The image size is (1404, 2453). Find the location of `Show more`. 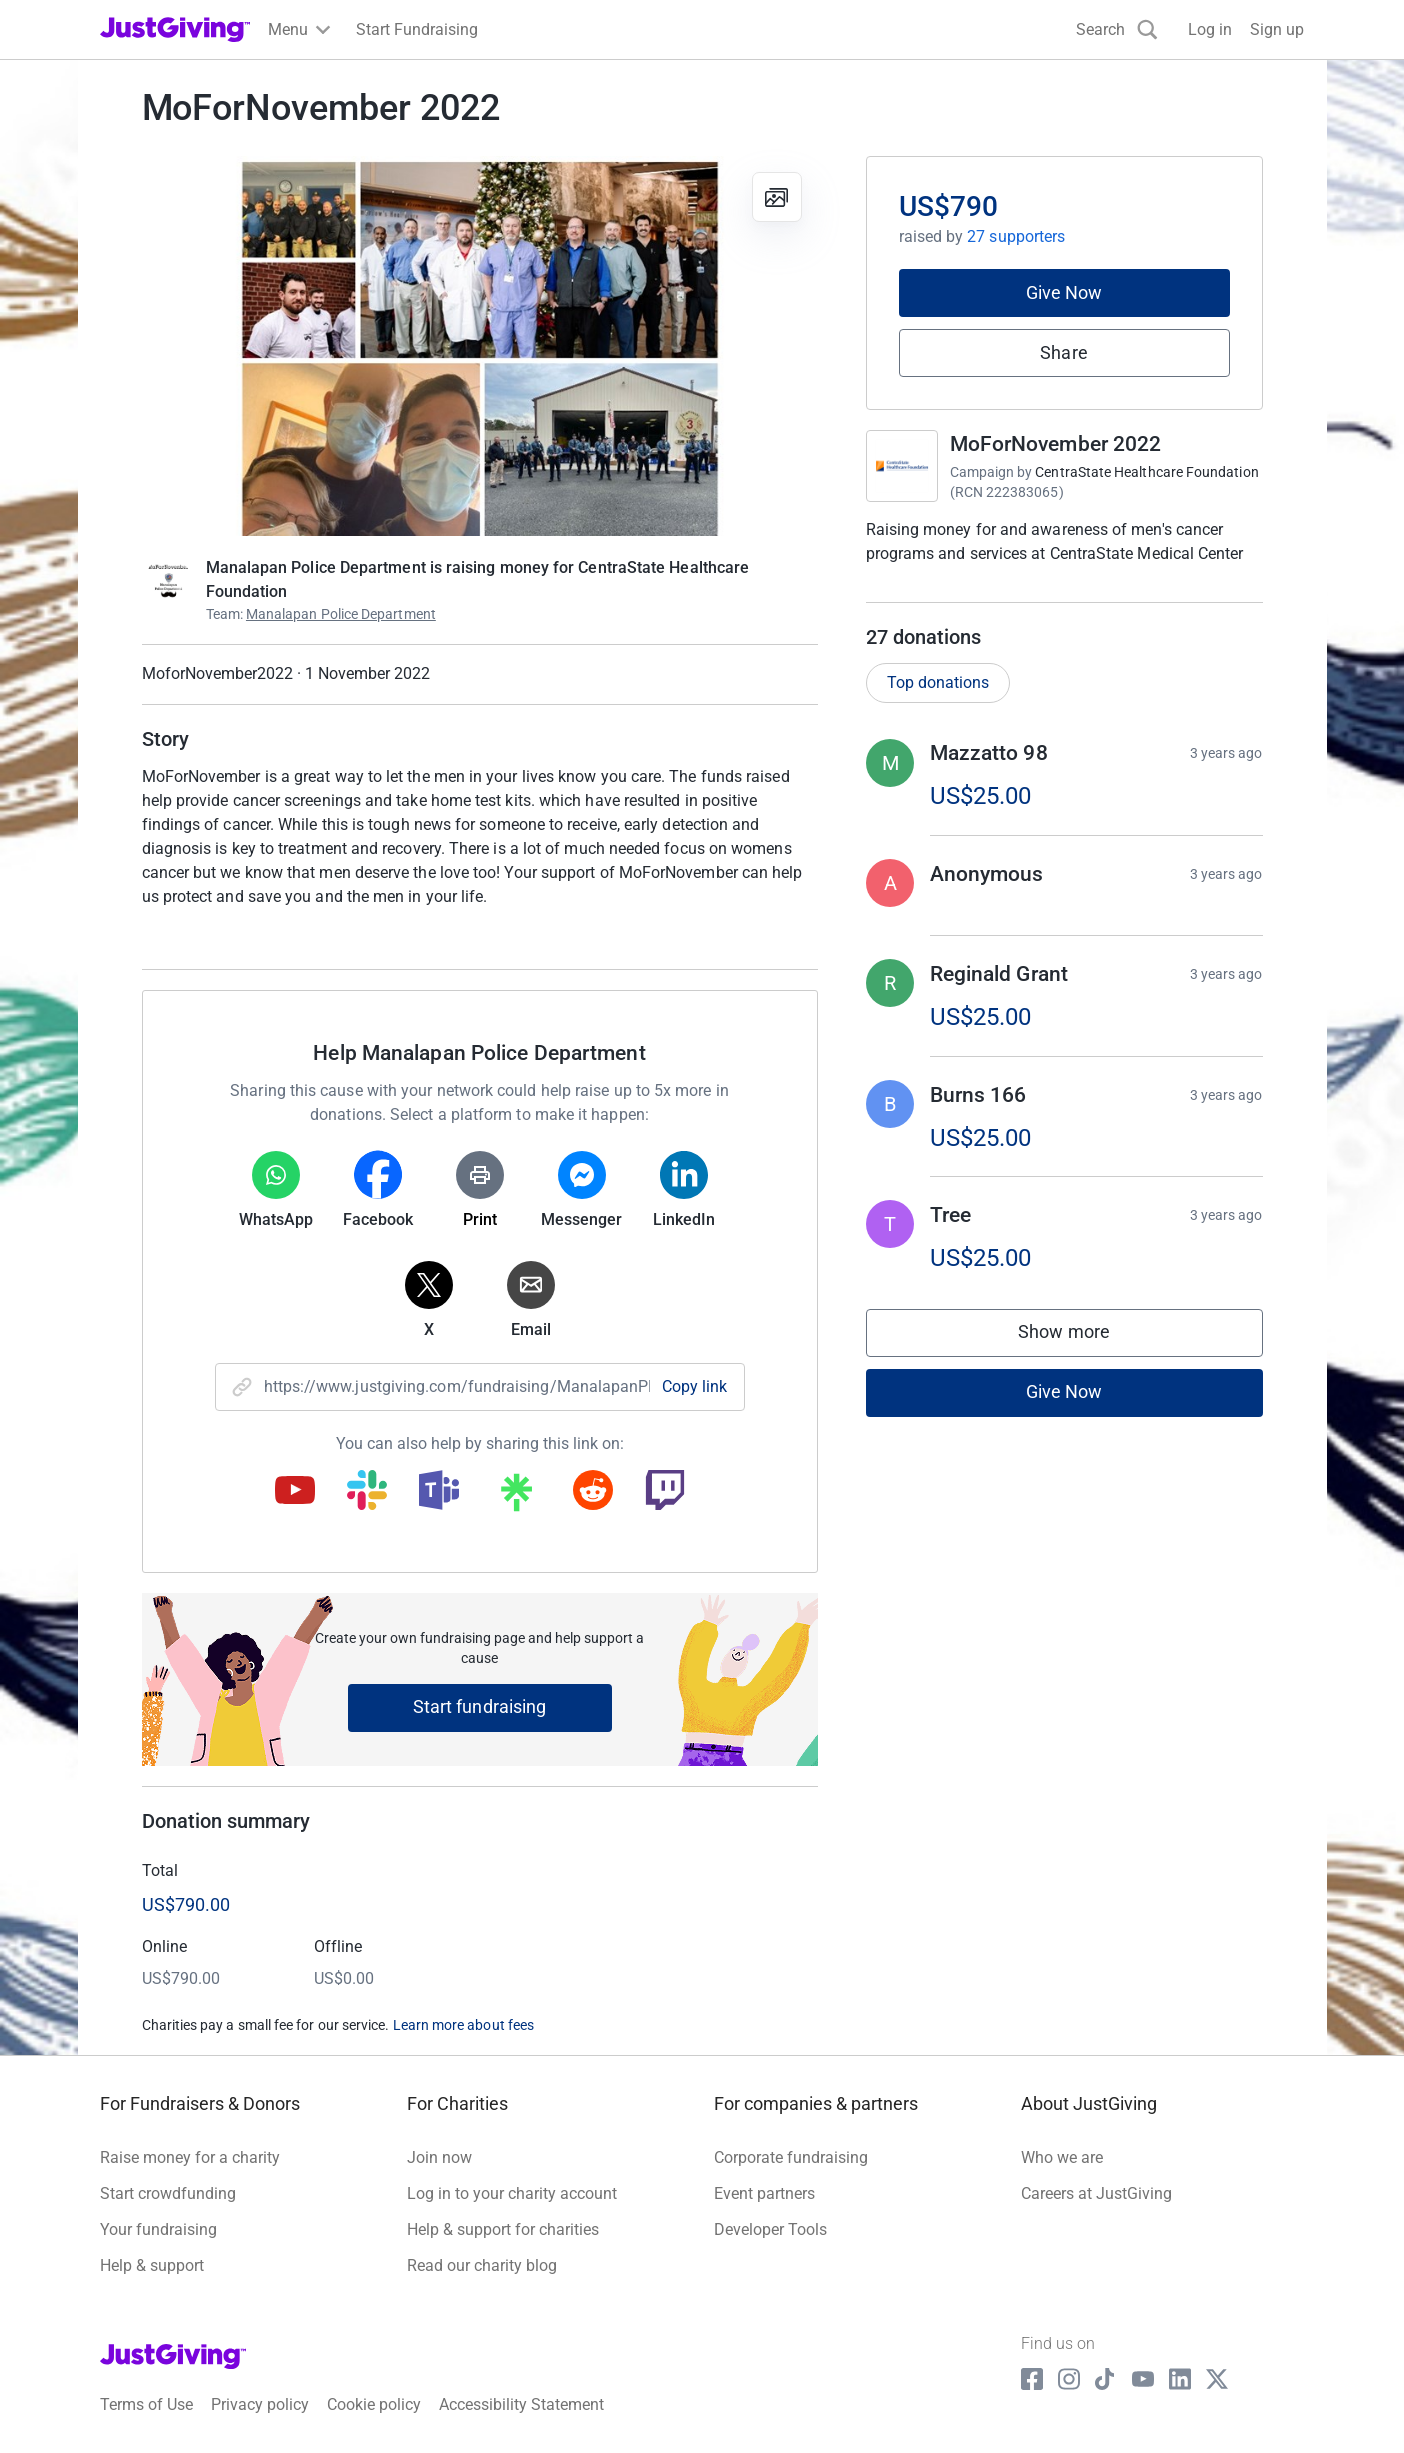

Show more is located at coordinates (1084, 1336).